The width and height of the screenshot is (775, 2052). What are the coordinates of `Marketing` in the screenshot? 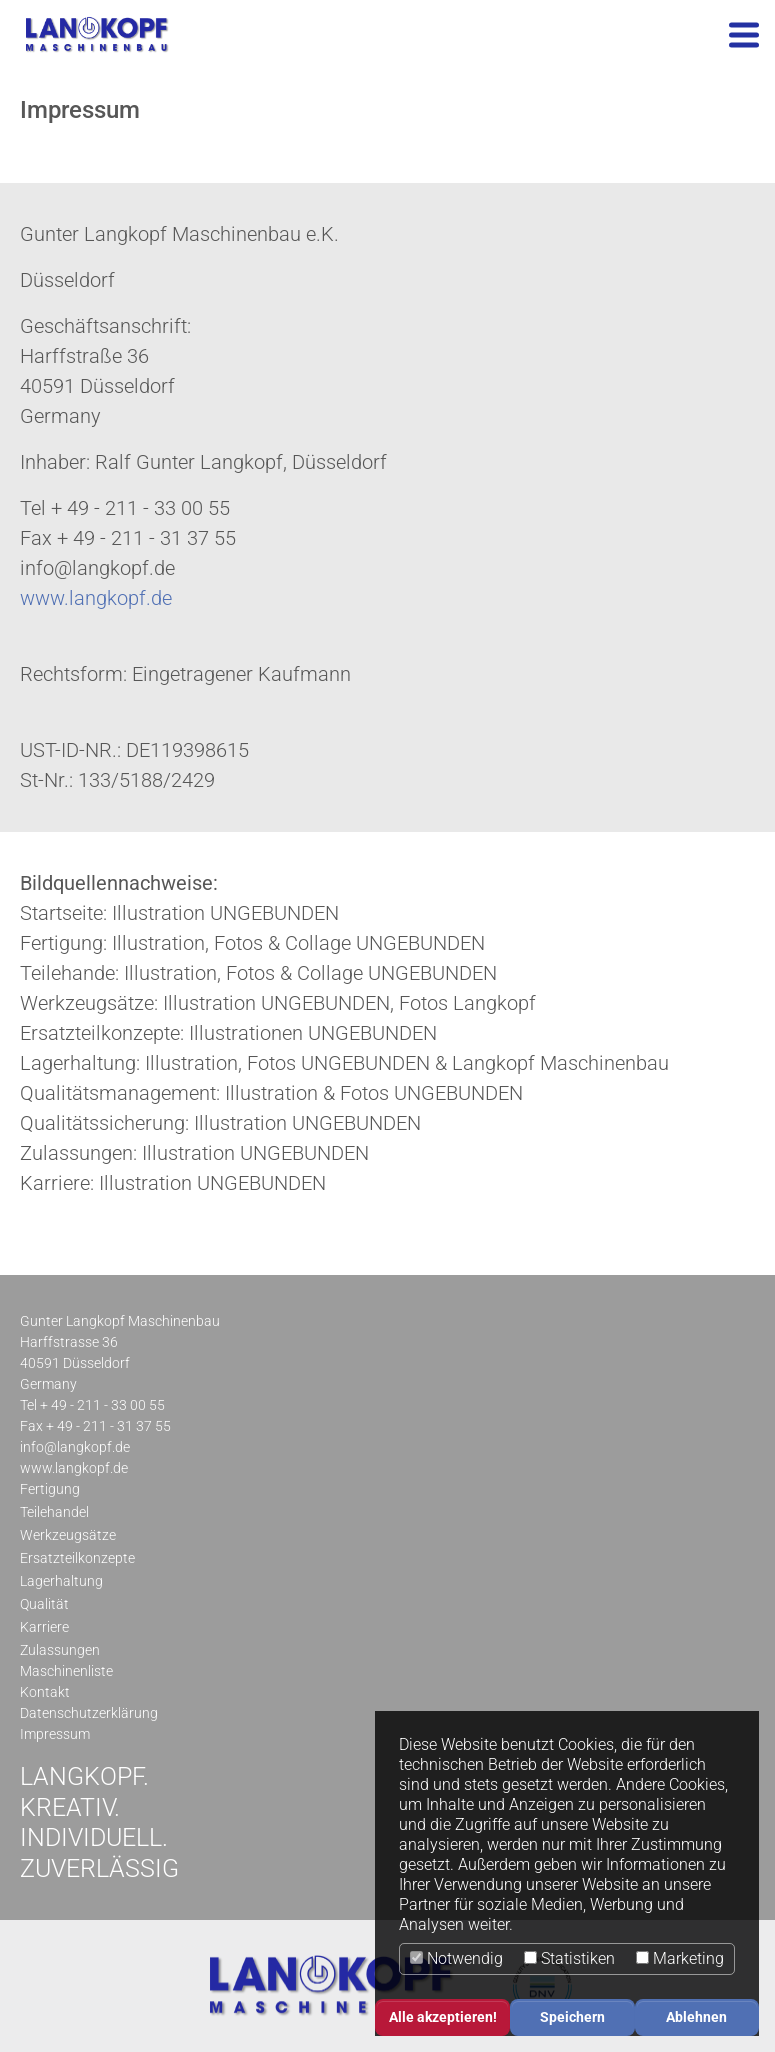 It's located at (680, 1958).